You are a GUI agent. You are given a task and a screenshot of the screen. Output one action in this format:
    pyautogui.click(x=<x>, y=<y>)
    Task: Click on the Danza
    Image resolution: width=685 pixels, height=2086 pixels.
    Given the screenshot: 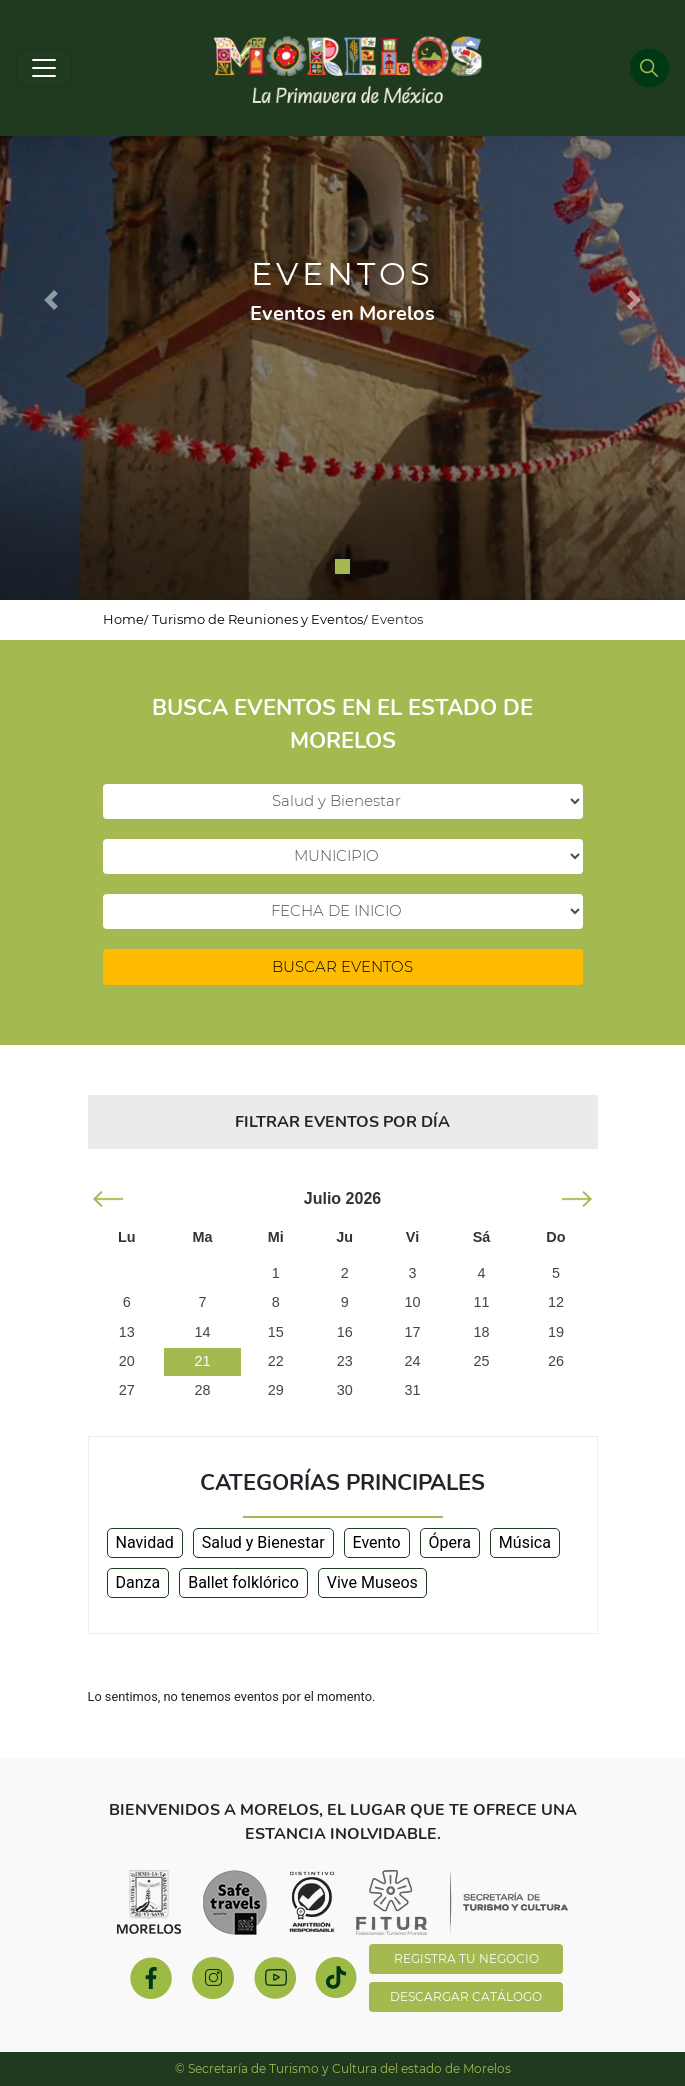 What is the action you would take?
    pyautogui.click(x=138, y=1582)
    